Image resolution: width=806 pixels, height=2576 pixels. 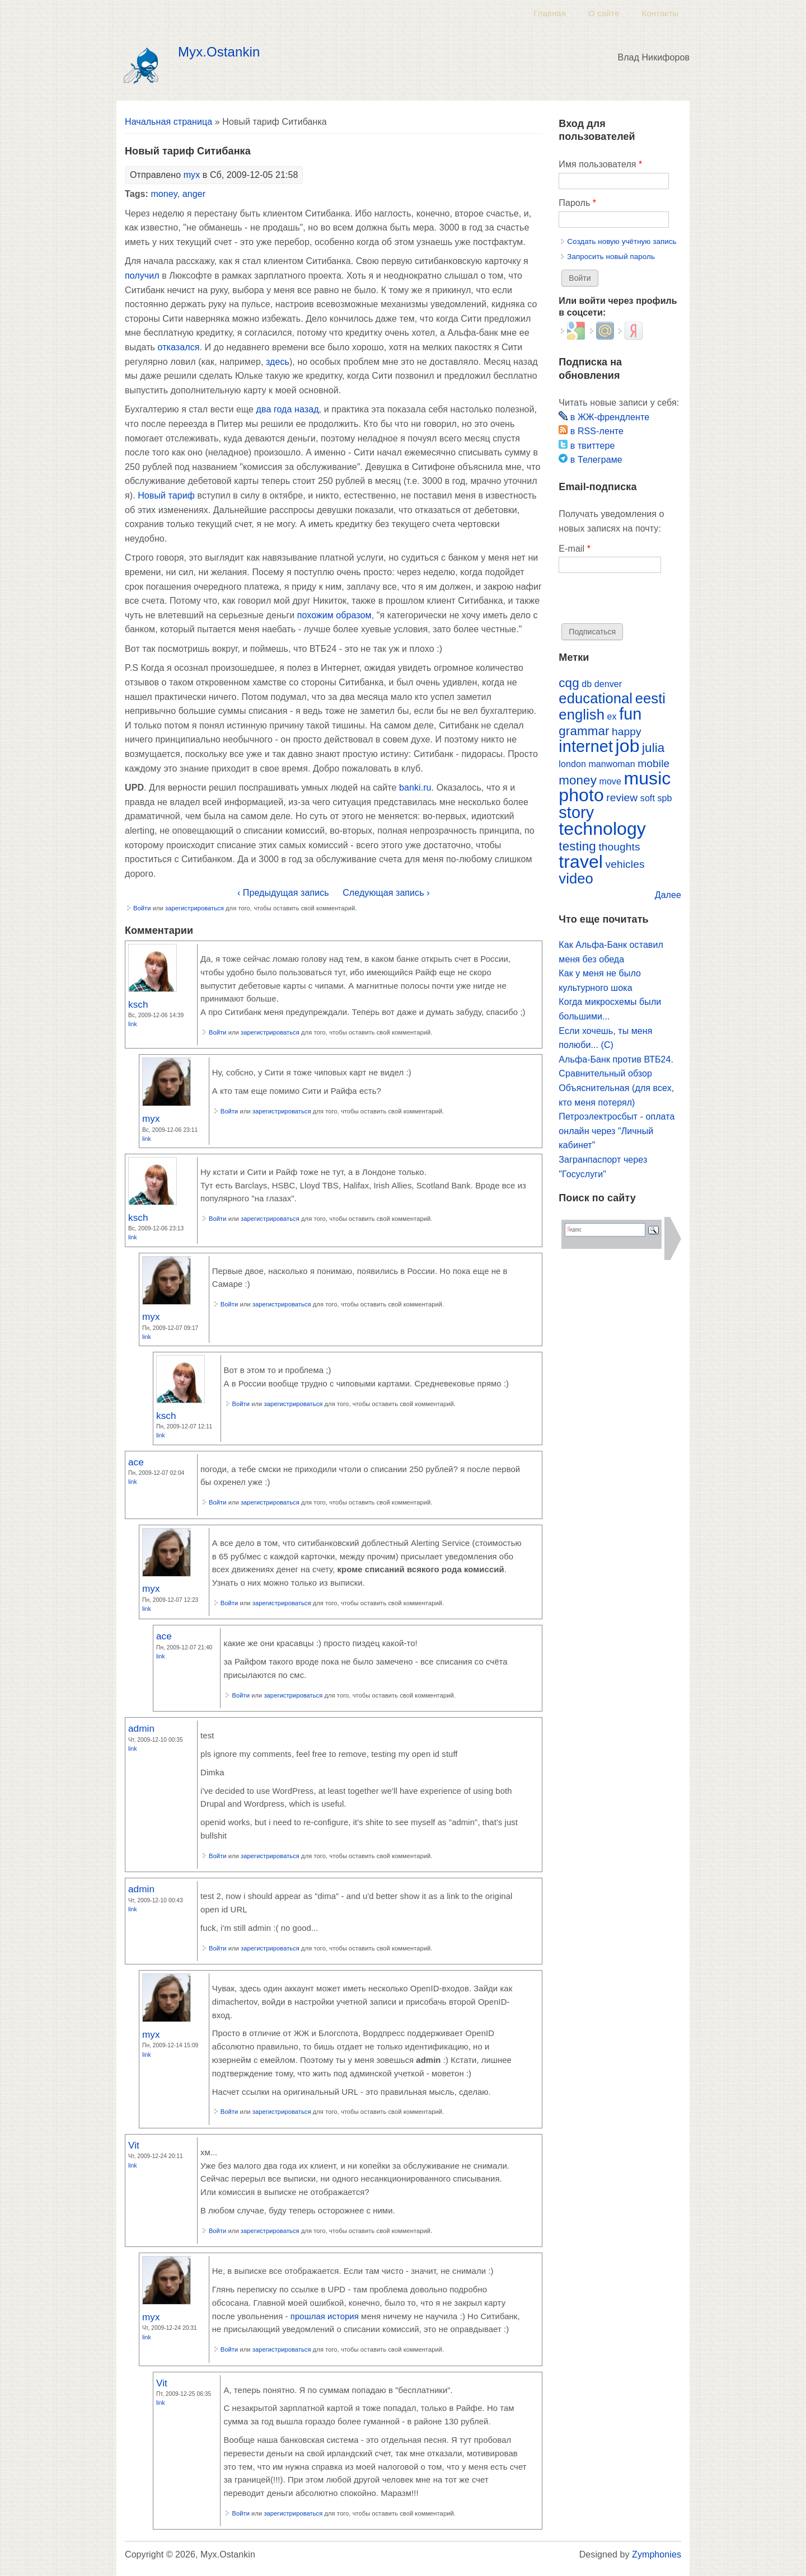 What do you see at coordinates (611, 256) in the screenshot?
I see `Запросить новый пароль` at bounding box center [611, 256].